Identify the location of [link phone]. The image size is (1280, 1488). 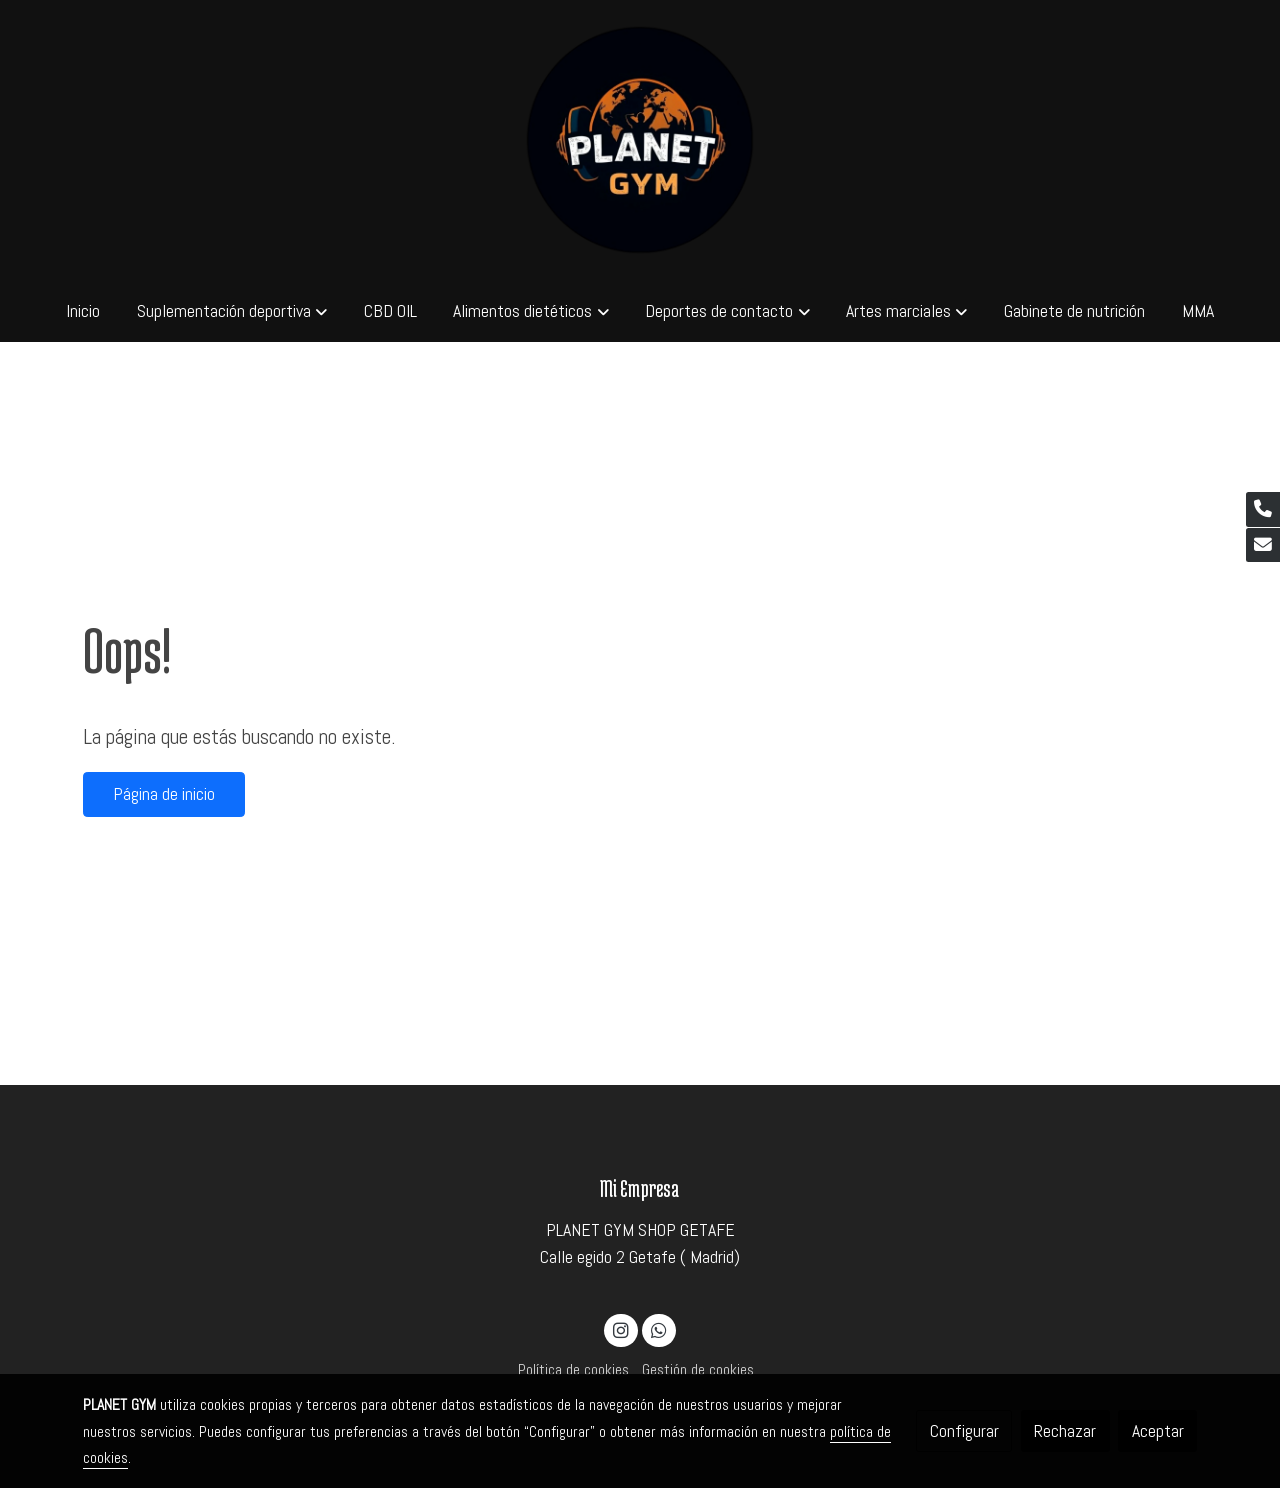
(1263, 509).